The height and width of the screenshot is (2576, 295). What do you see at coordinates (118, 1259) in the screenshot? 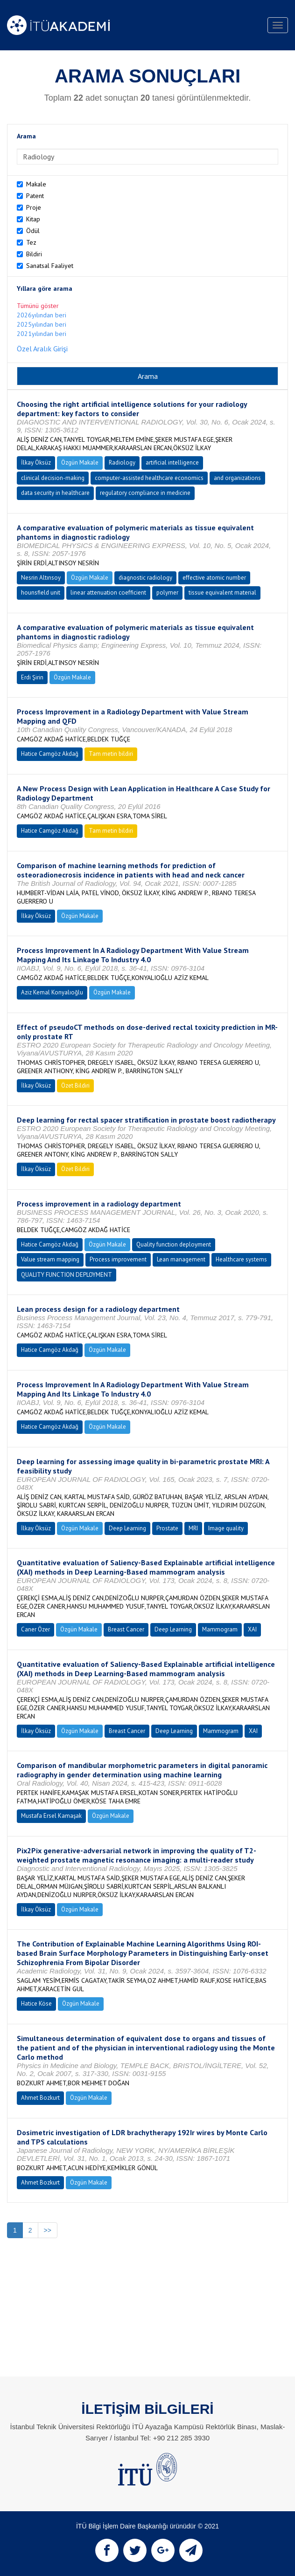
I see `Process improvement` at bounding box center [118, 1259].